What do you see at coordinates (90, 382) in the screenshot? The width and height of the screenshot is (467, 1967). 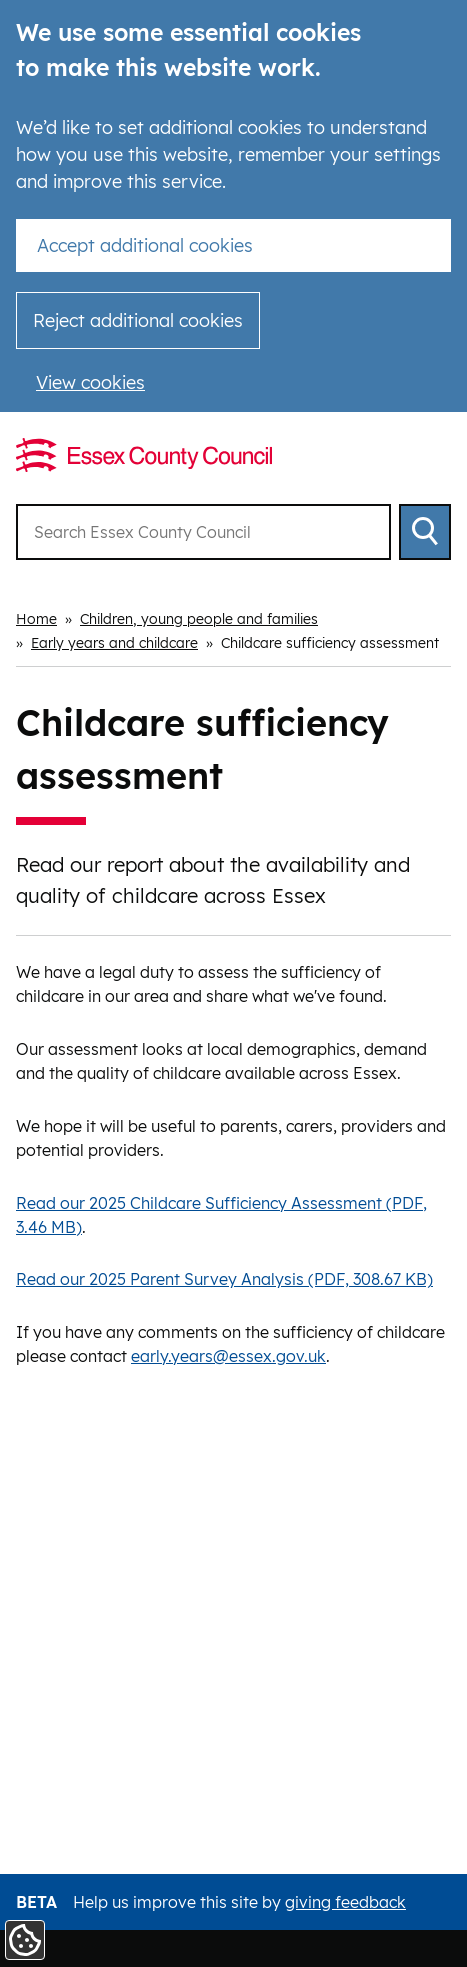 I see `View cookies` at bounding box center [90, 382].